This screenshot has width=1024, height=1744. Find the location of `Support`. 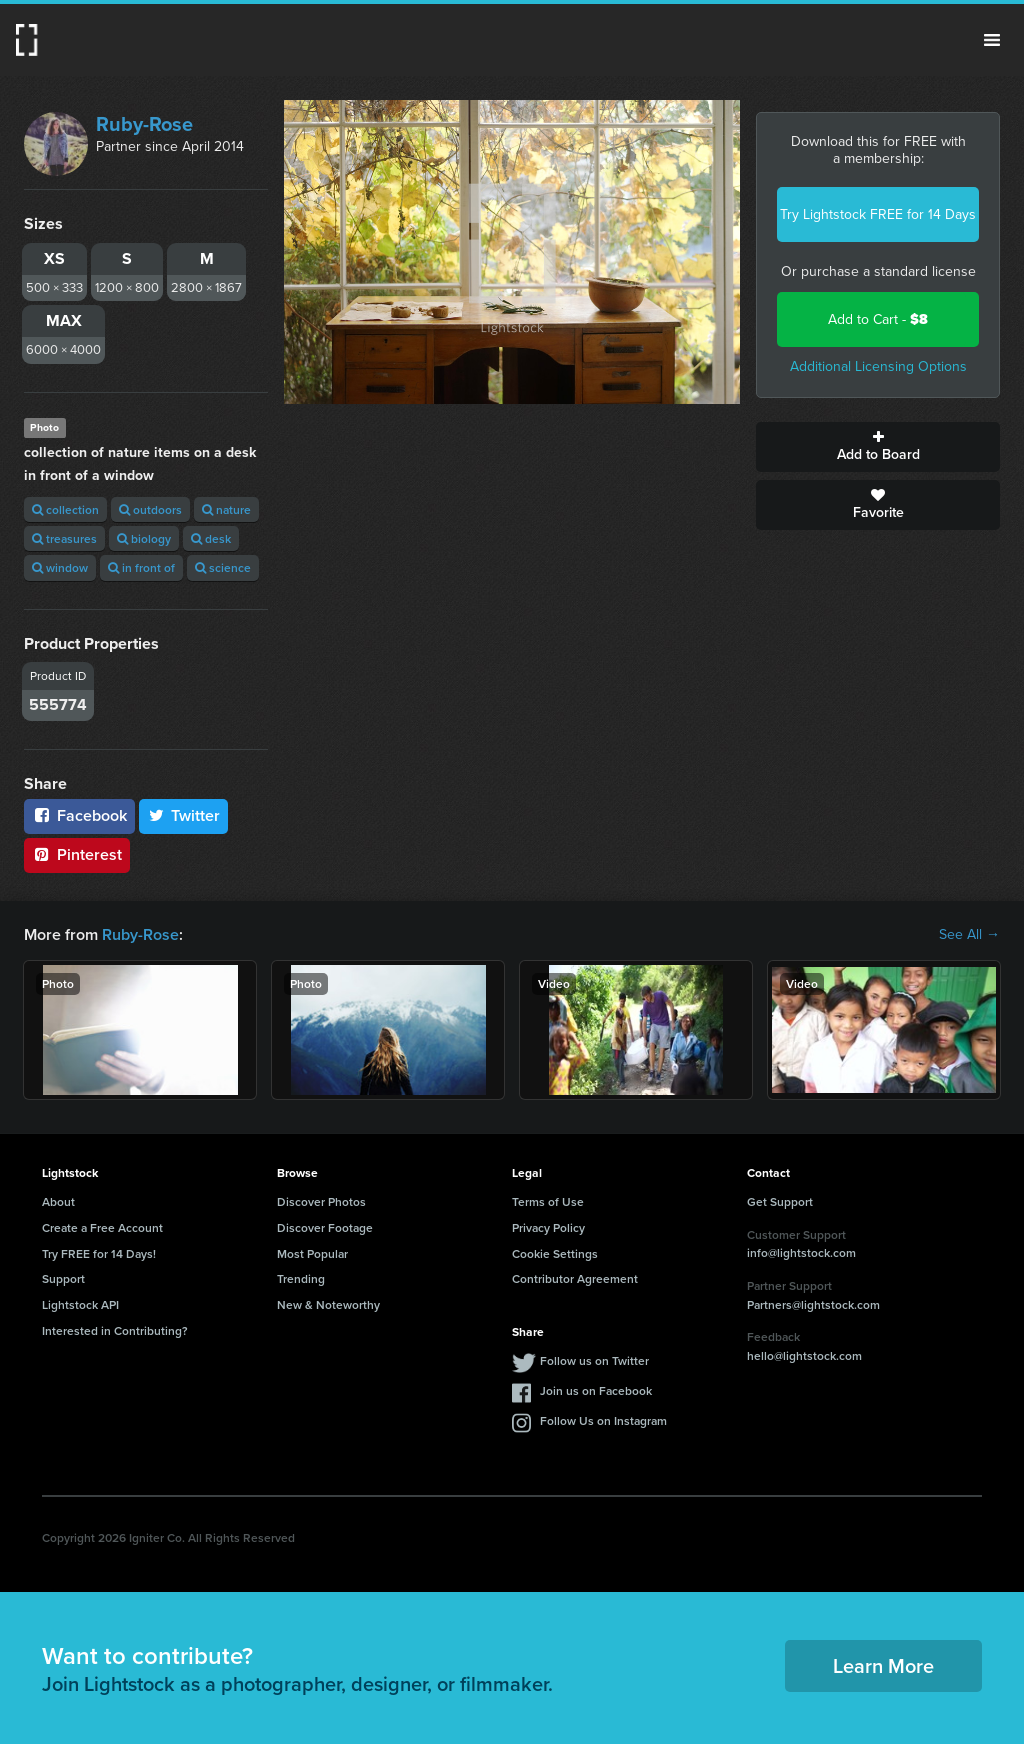

Support is located at coordinates (63, 1278).